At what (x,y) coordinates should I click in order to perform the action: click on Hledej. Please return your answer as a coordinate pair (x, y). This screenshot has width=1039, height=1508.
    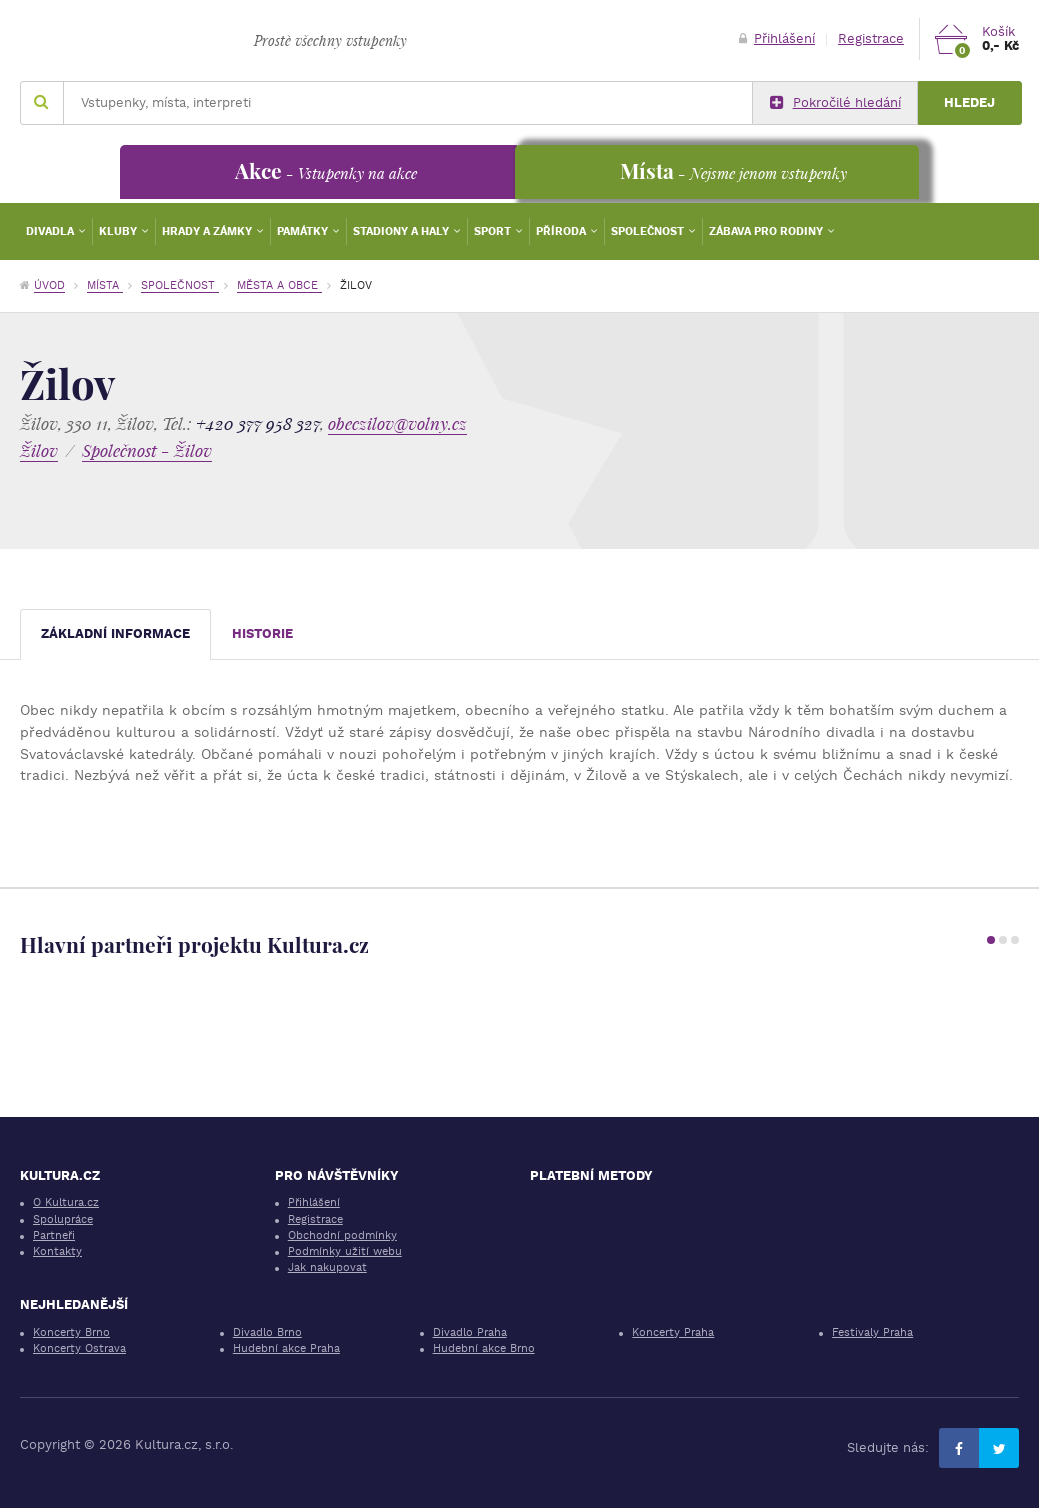
    Looking at the image, I should click on (969, 102).